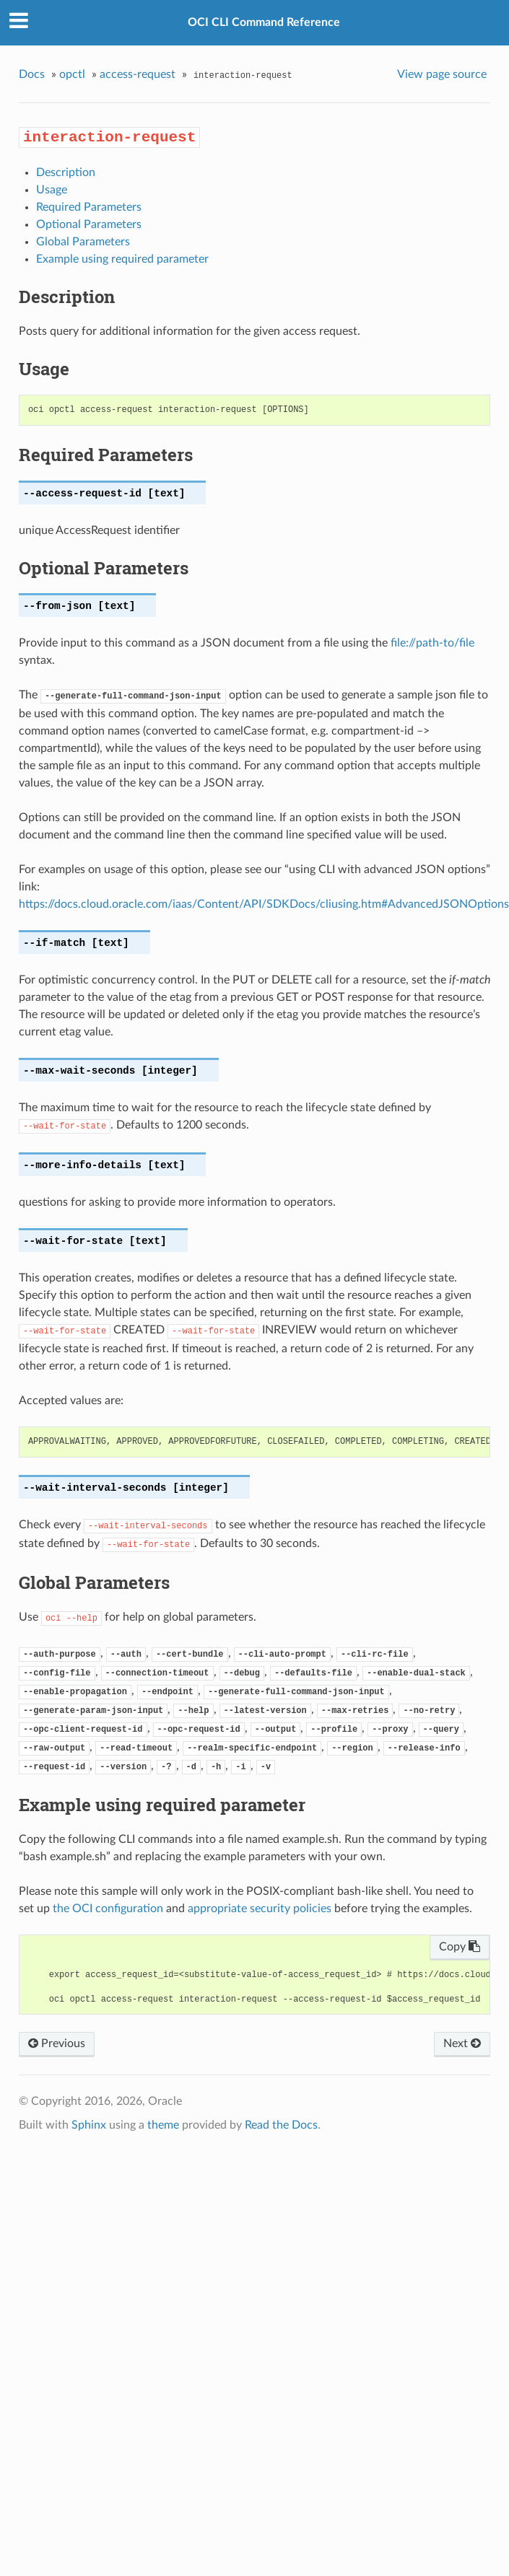  Describe the element at coordinates (432, 643) in the screenshot. I see `file://path-to/file` at that location.